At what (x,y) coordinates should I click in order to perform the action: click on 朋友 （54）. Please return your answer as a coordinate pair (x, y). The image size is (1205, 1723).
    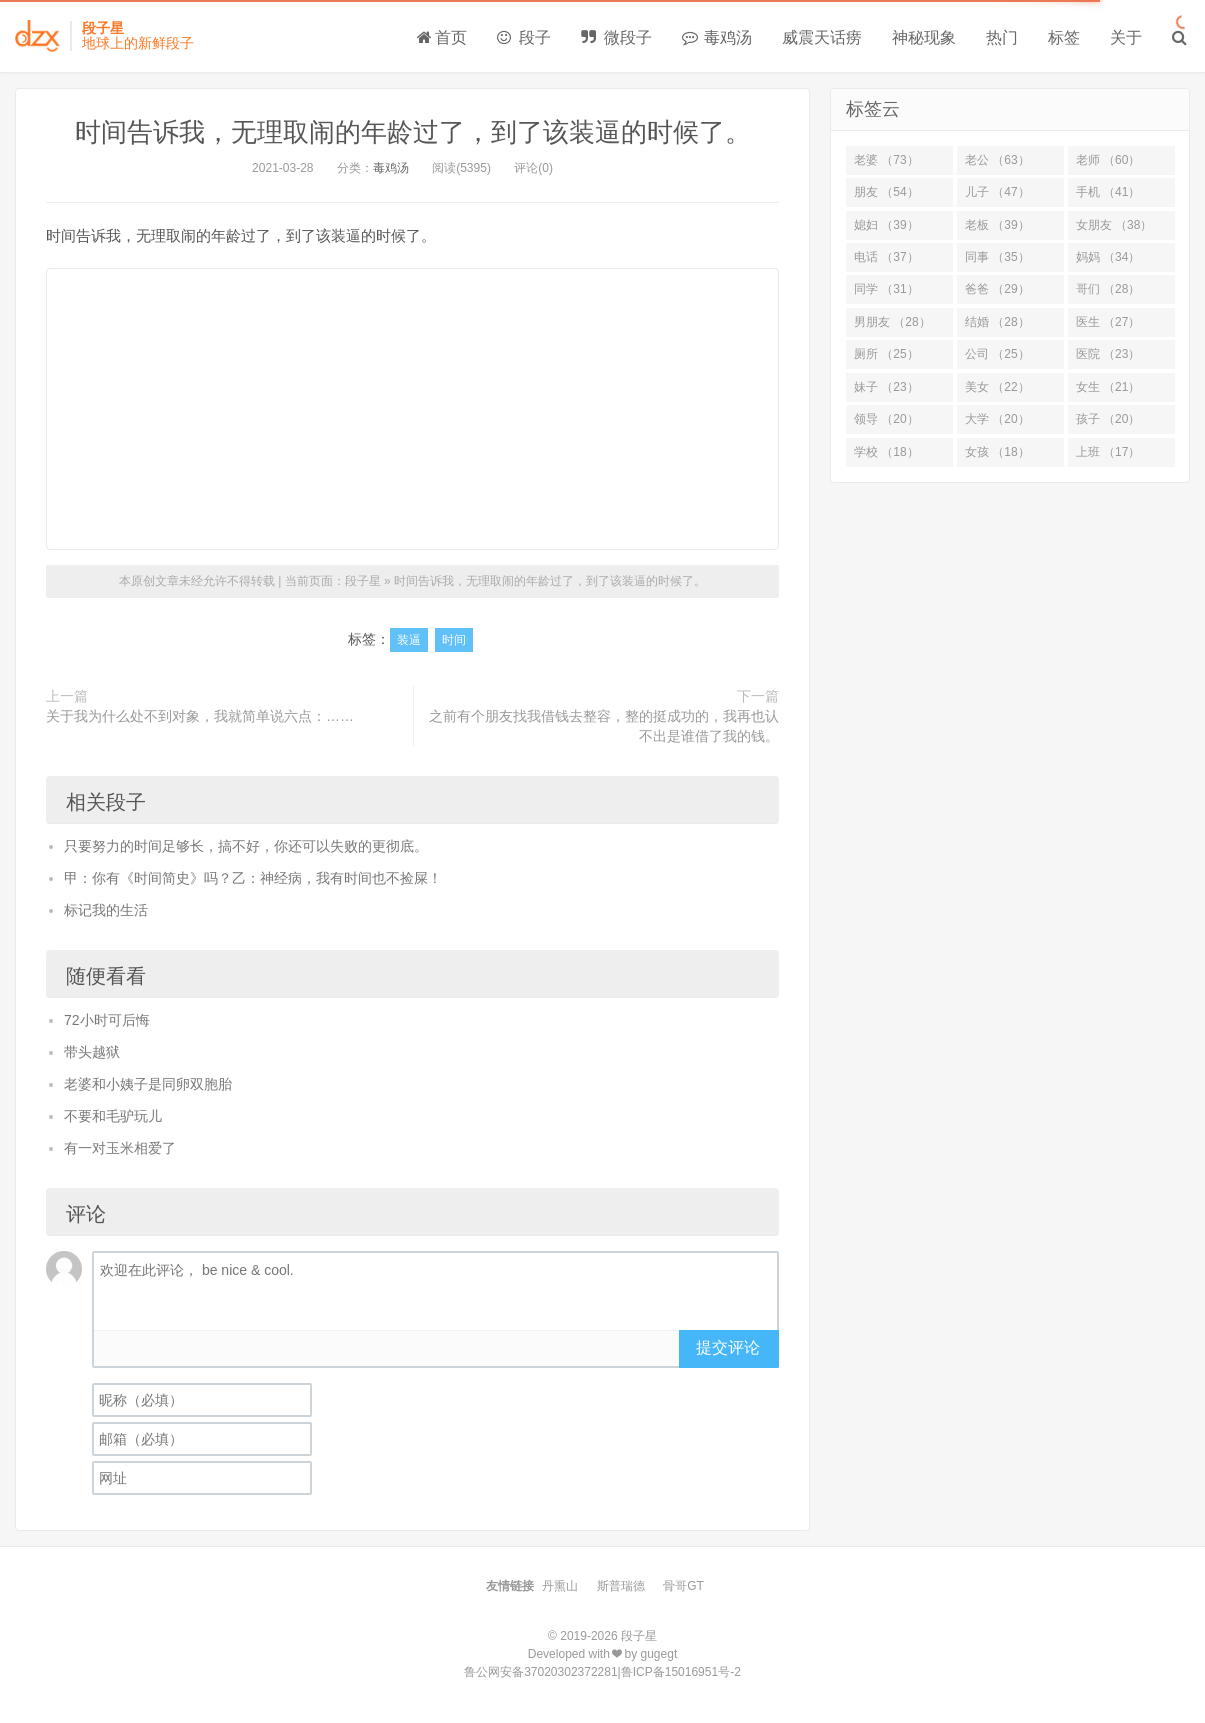
    Looking at the image, I should click on (886, 192).